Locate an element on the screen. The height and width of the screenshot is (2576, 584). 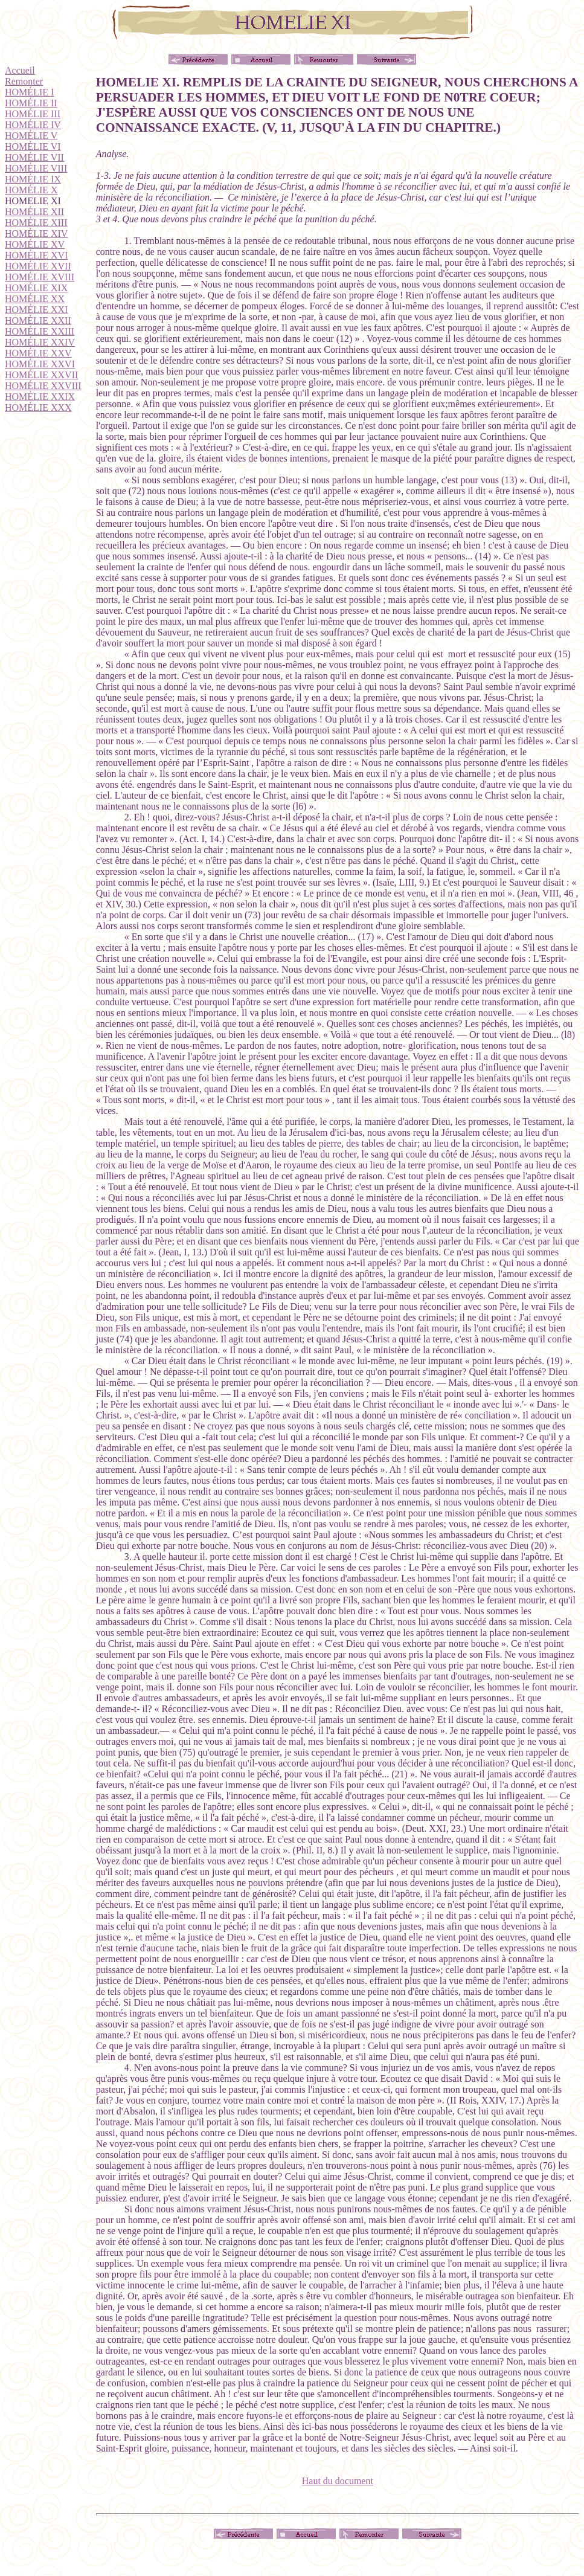
HOMÉLIE V is located at coordinates (31, 135).